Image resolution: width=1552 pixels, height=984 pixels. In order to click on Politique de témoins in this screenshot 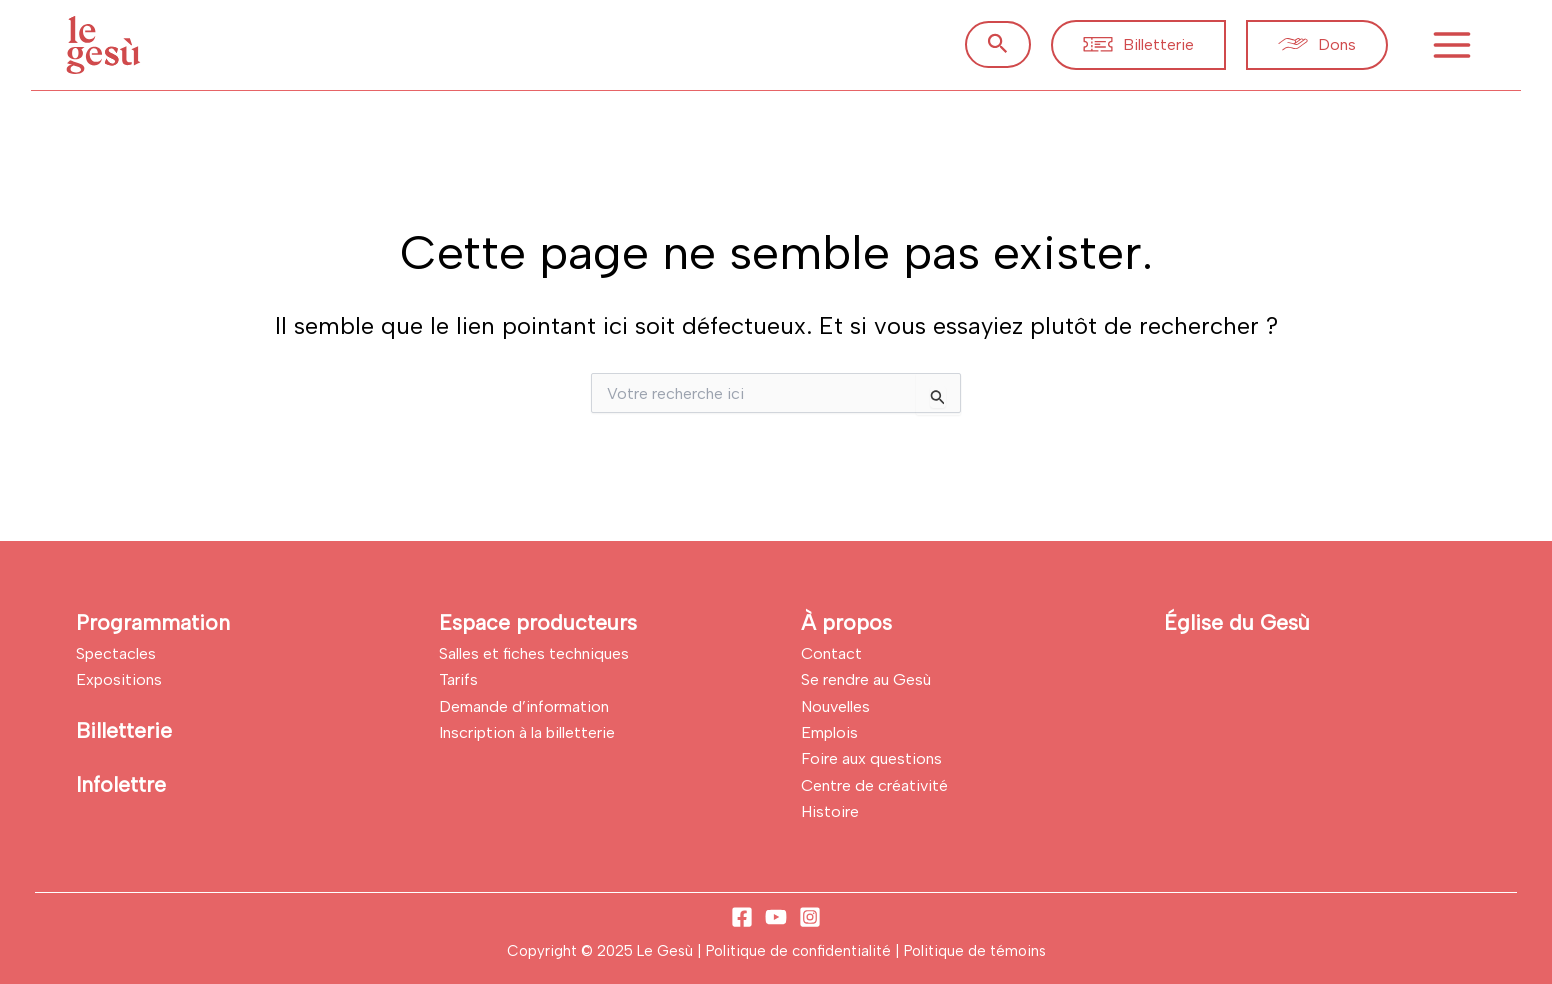, I will do `click(975, 951)`.